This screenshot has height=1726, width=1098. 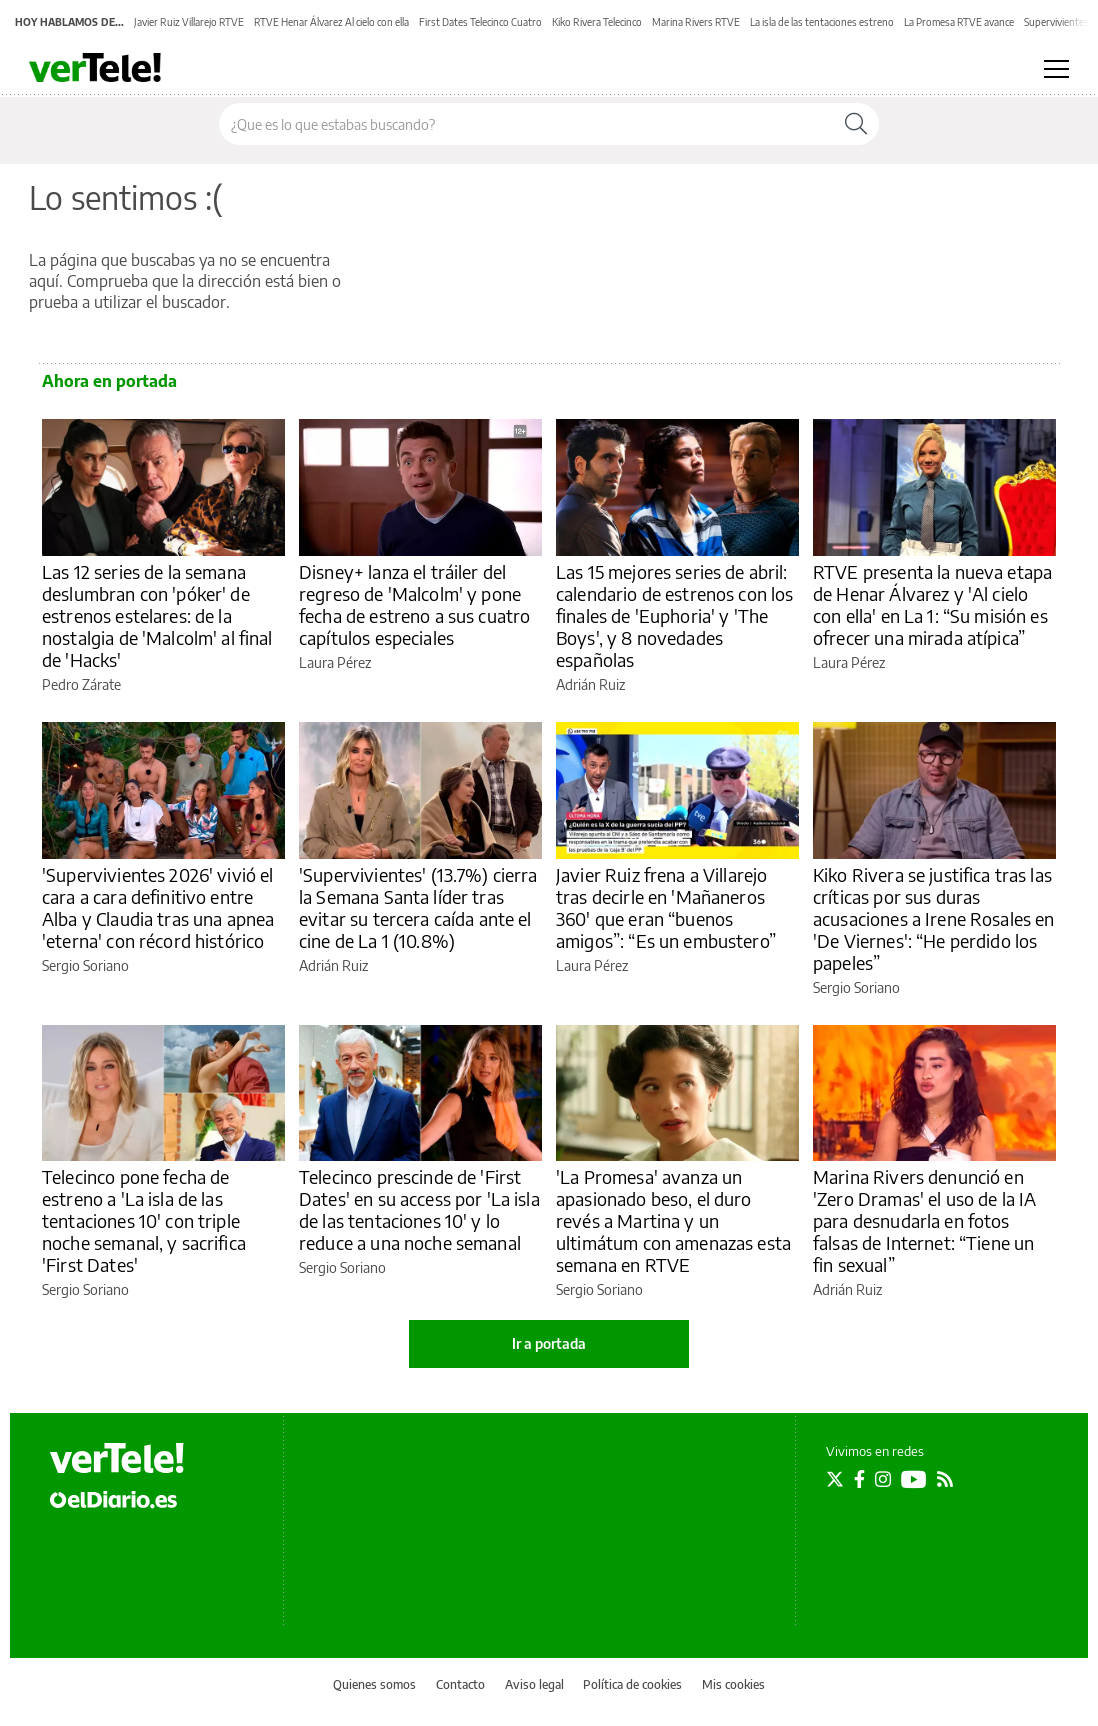 What do you see at coordinates (835, 1479) in the screenshot?
I see `[Seguir en Twitter]` at bounding box center [835, 1479].